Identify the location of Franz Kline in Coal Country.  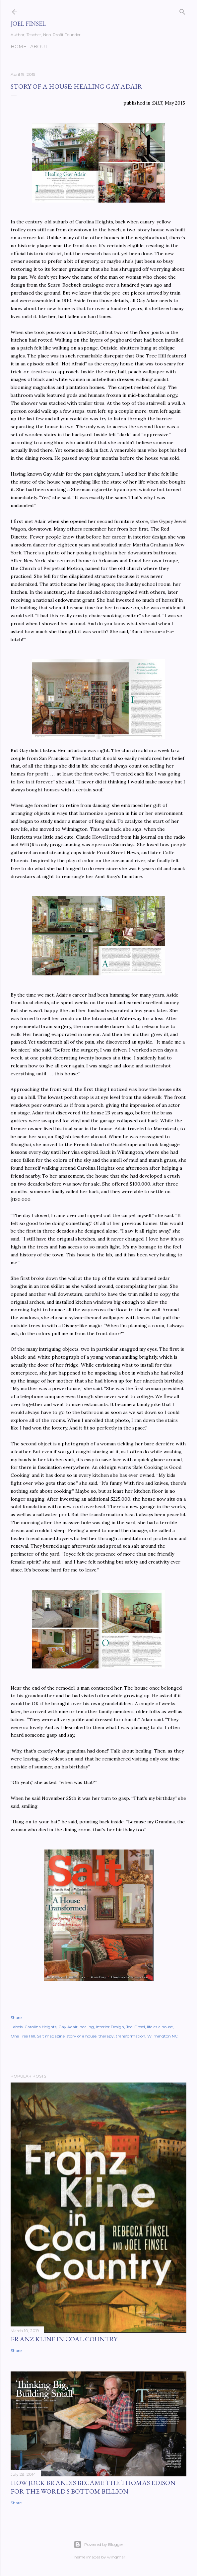
(64, 2339).